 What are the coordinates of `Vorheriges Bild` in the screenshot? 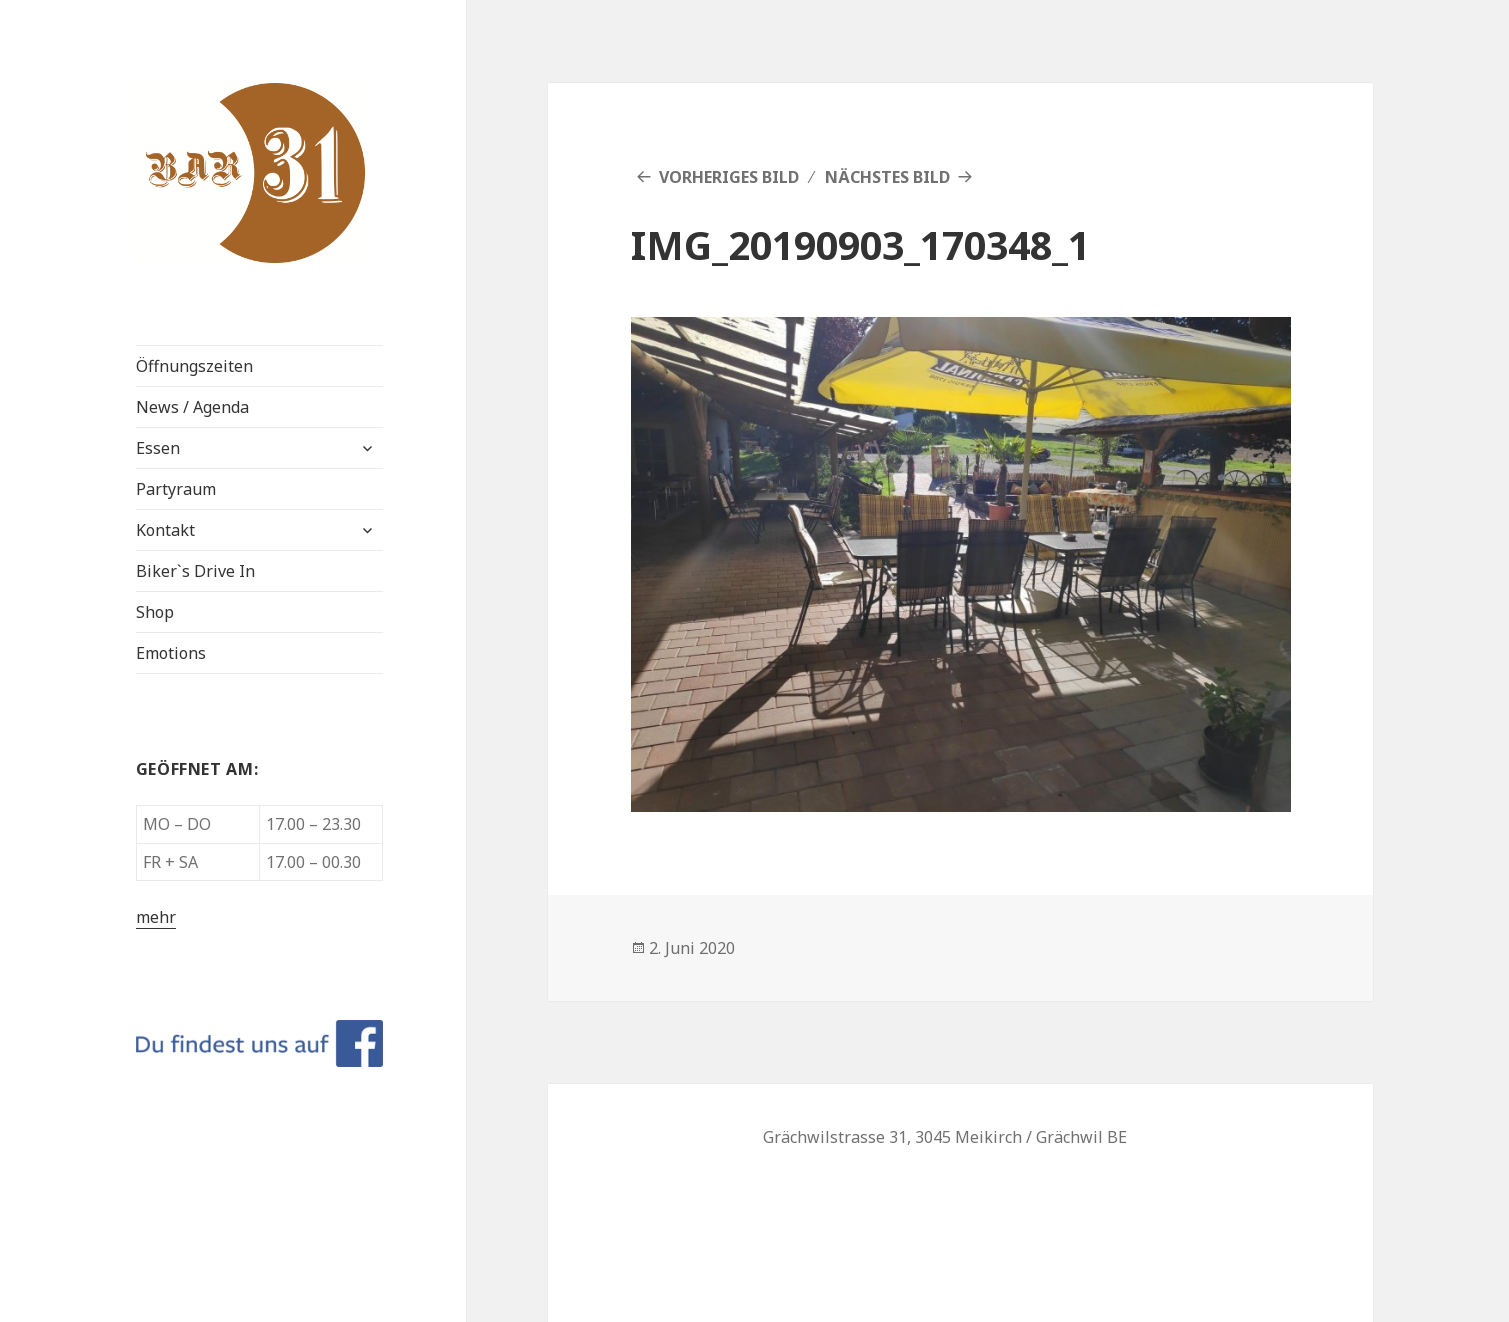 It's located at (729, 177).